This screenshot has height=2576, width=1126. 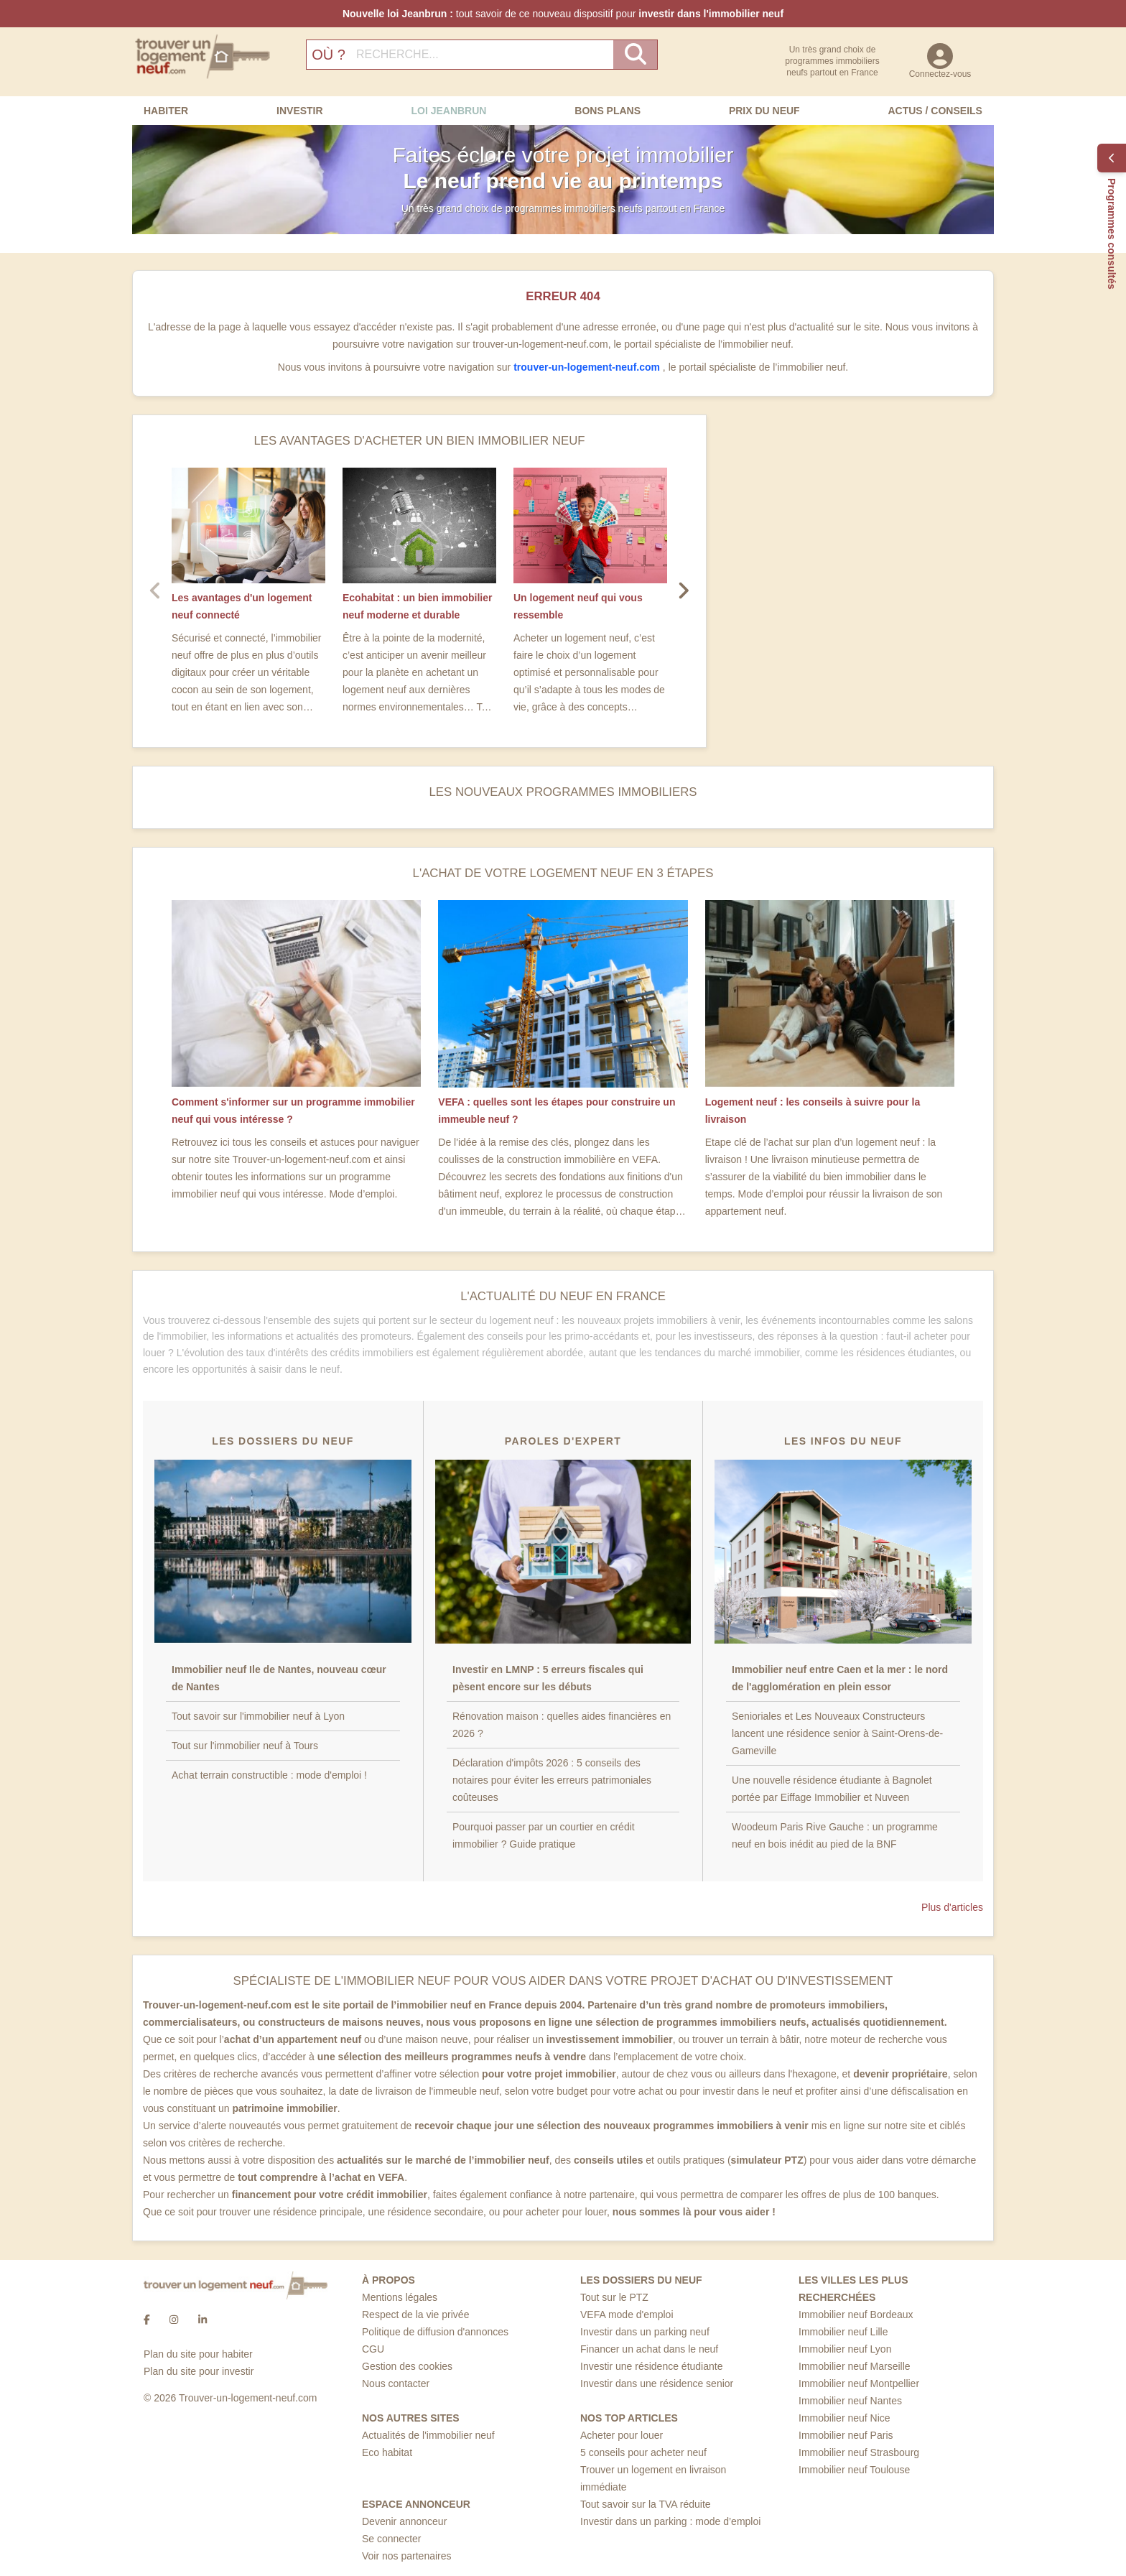 I want to click on Rénovation maison : quelles aides financières en 2026 ?, so click(x=561, y=1724).